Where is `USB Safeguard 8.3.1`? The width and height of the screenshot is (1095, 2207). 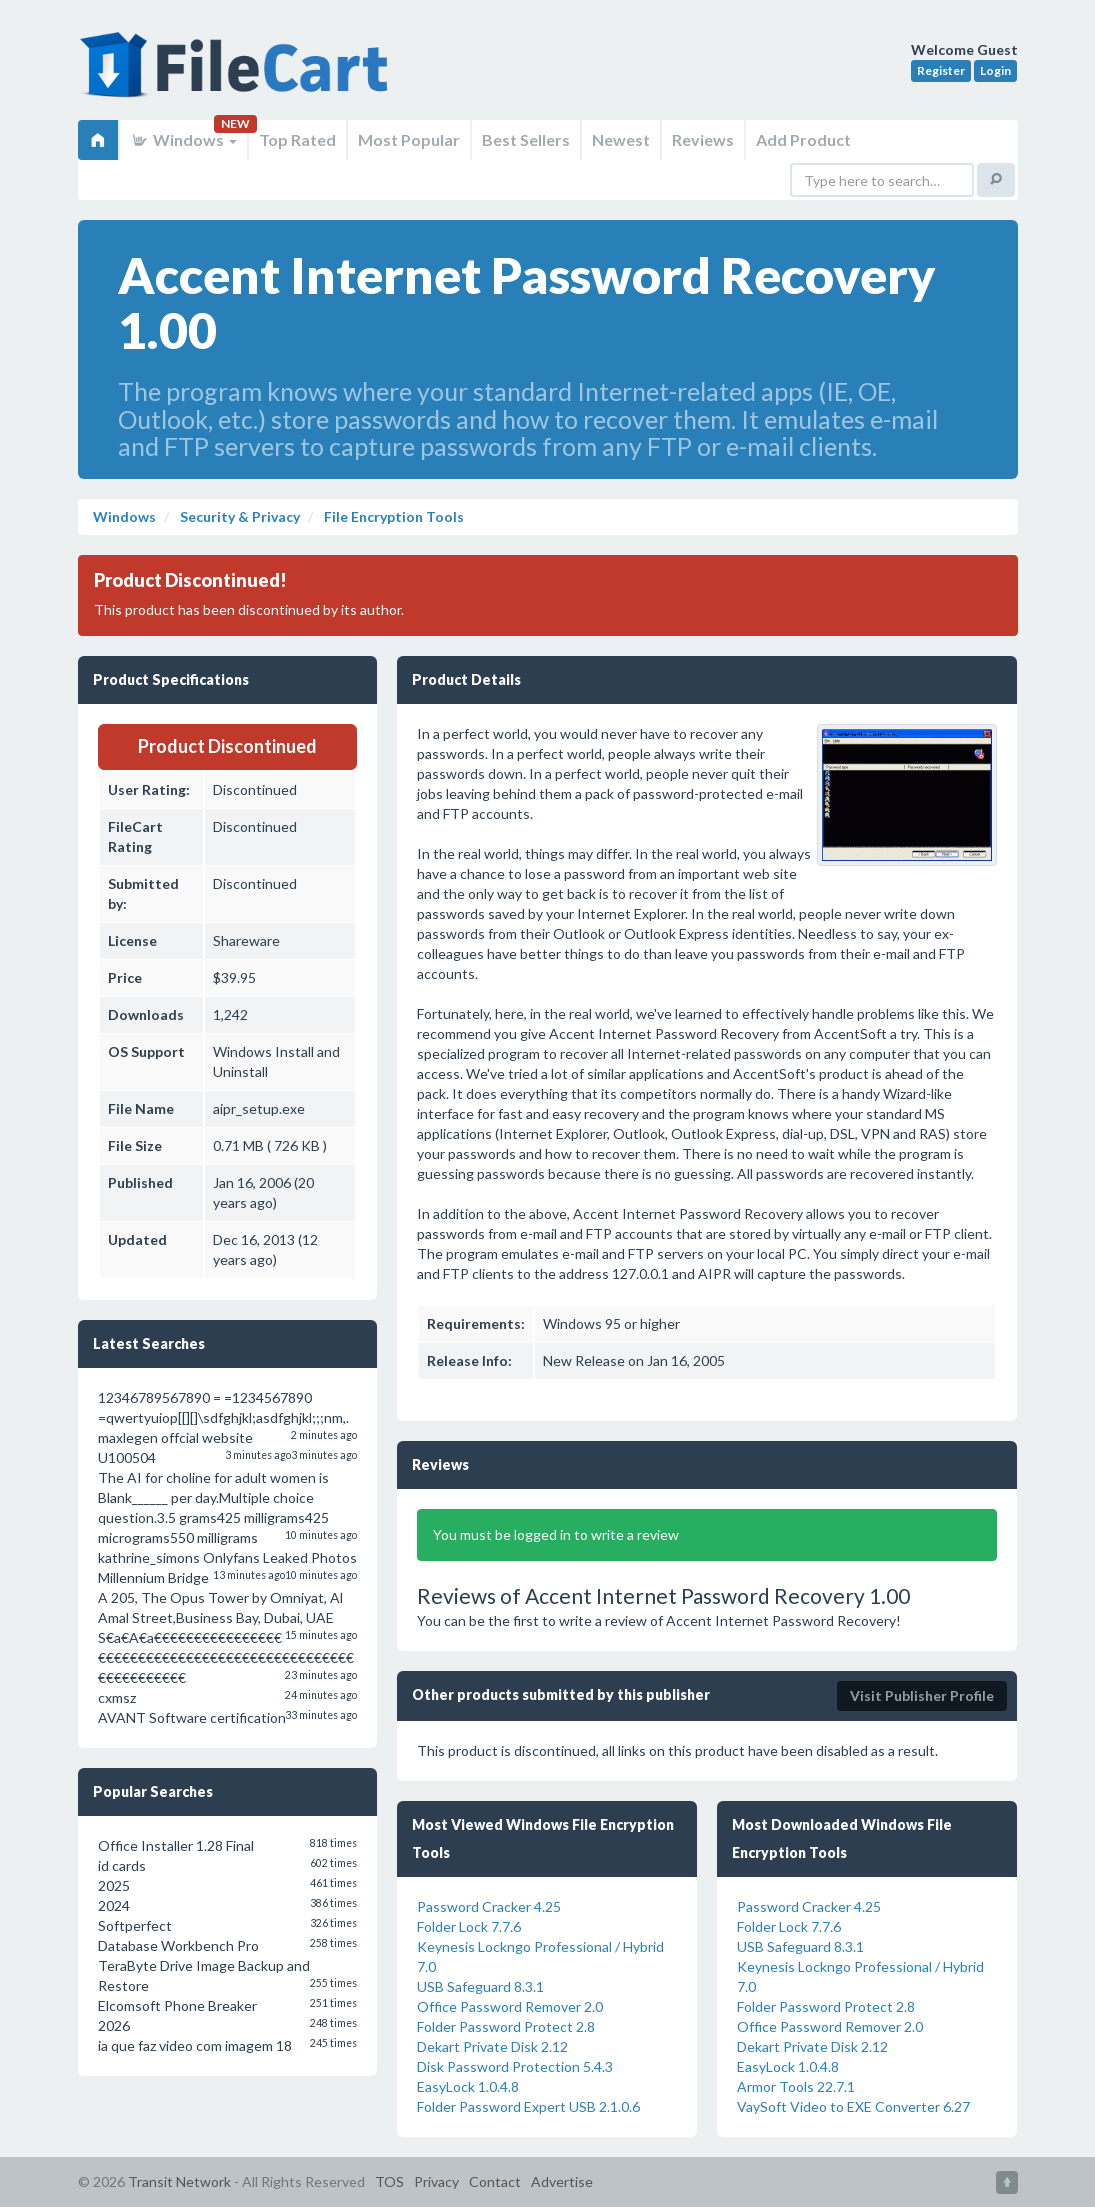
USB Safeguard 8.3.1 is located at coordinates (480, 1986).